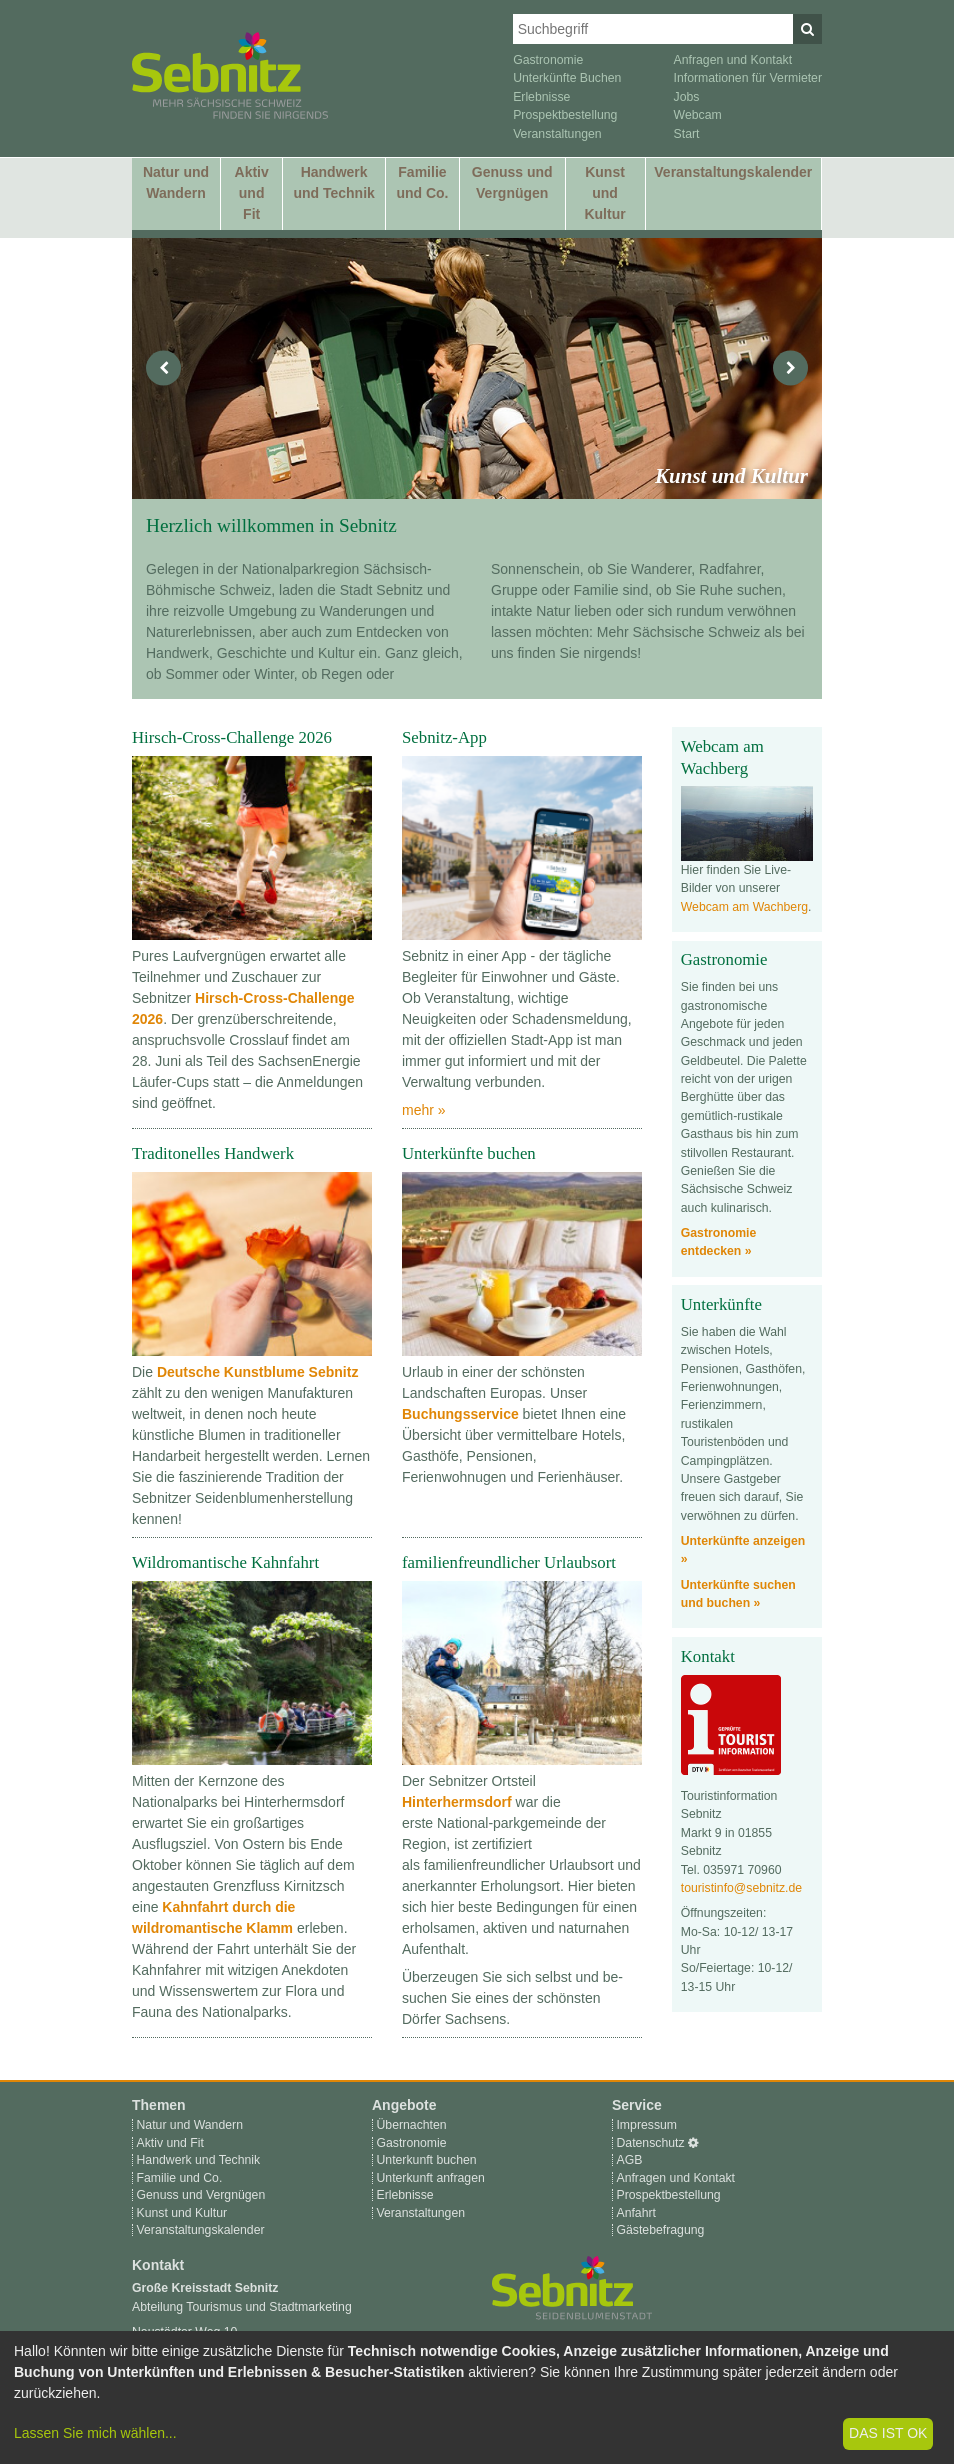  I want to click on Anfahrt, so click(636, 2213).